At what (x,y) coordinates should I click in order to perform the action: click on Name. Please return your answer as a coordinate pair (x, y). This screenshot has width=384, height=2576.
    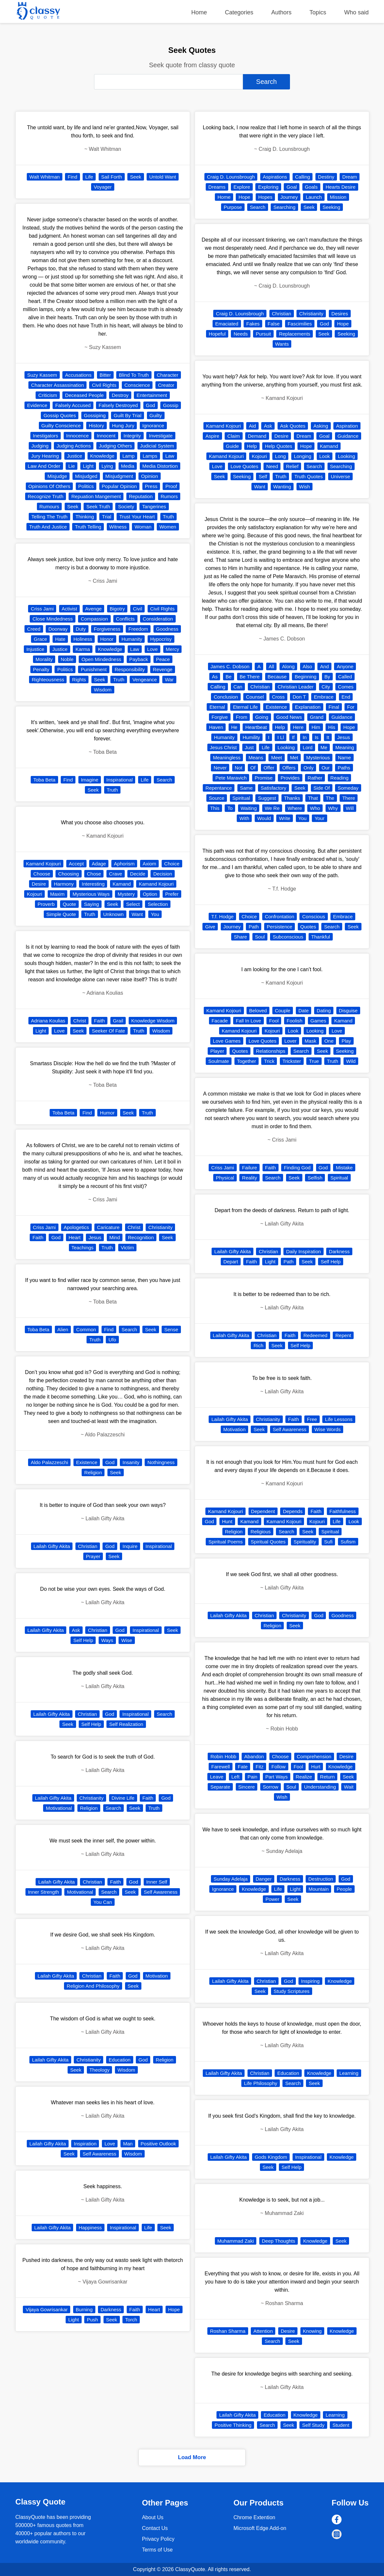
    Looking at the image, I should click on (344, 757).